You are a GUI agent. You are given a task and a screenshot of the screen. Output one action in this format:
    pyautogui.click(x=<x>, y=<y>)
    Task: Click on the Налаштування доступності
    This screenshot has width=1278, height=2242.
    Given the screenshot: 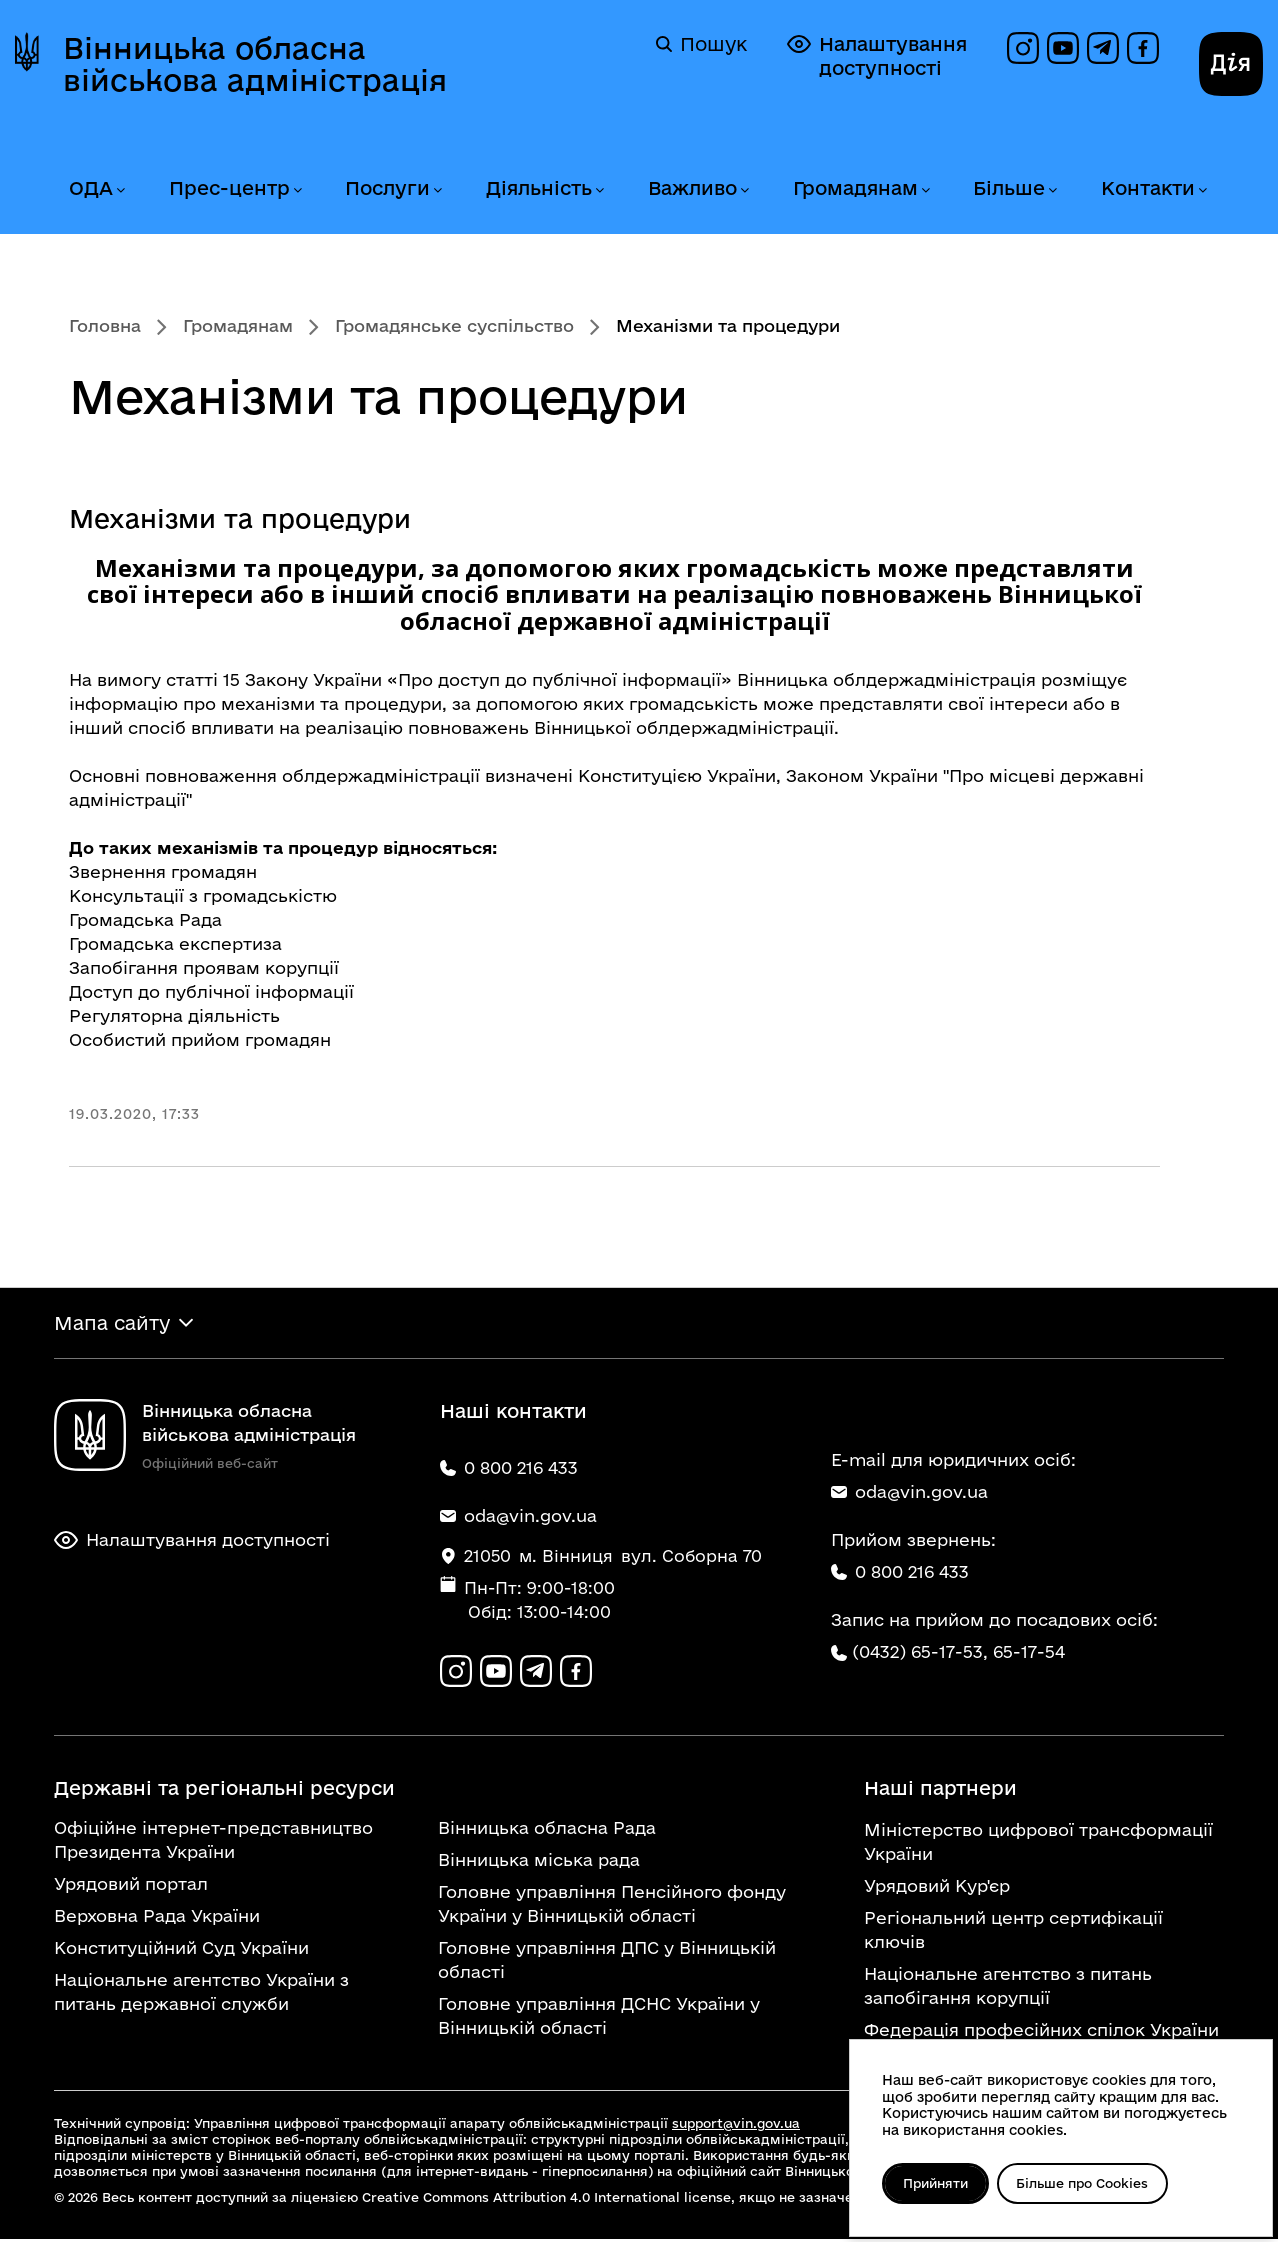 What is the action you would take?
    pyautogui.click(x=877, y=55)
    